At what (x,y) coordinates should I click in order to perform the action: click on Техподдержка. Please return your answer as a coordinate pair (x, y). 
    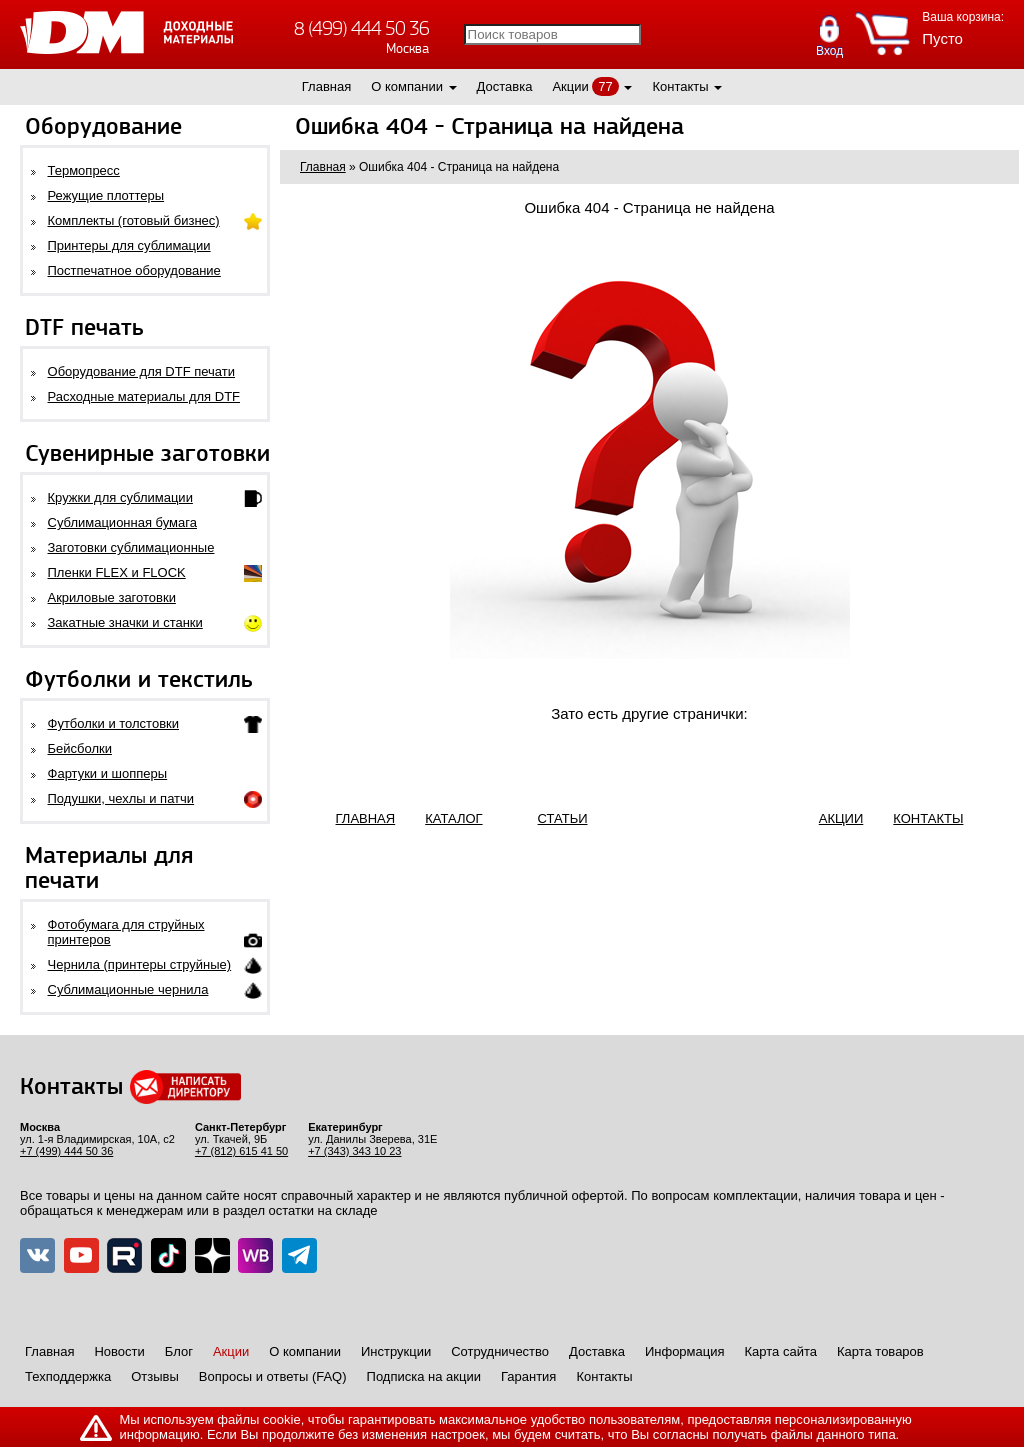
    Looking at the image, I should click on (68, 1376).